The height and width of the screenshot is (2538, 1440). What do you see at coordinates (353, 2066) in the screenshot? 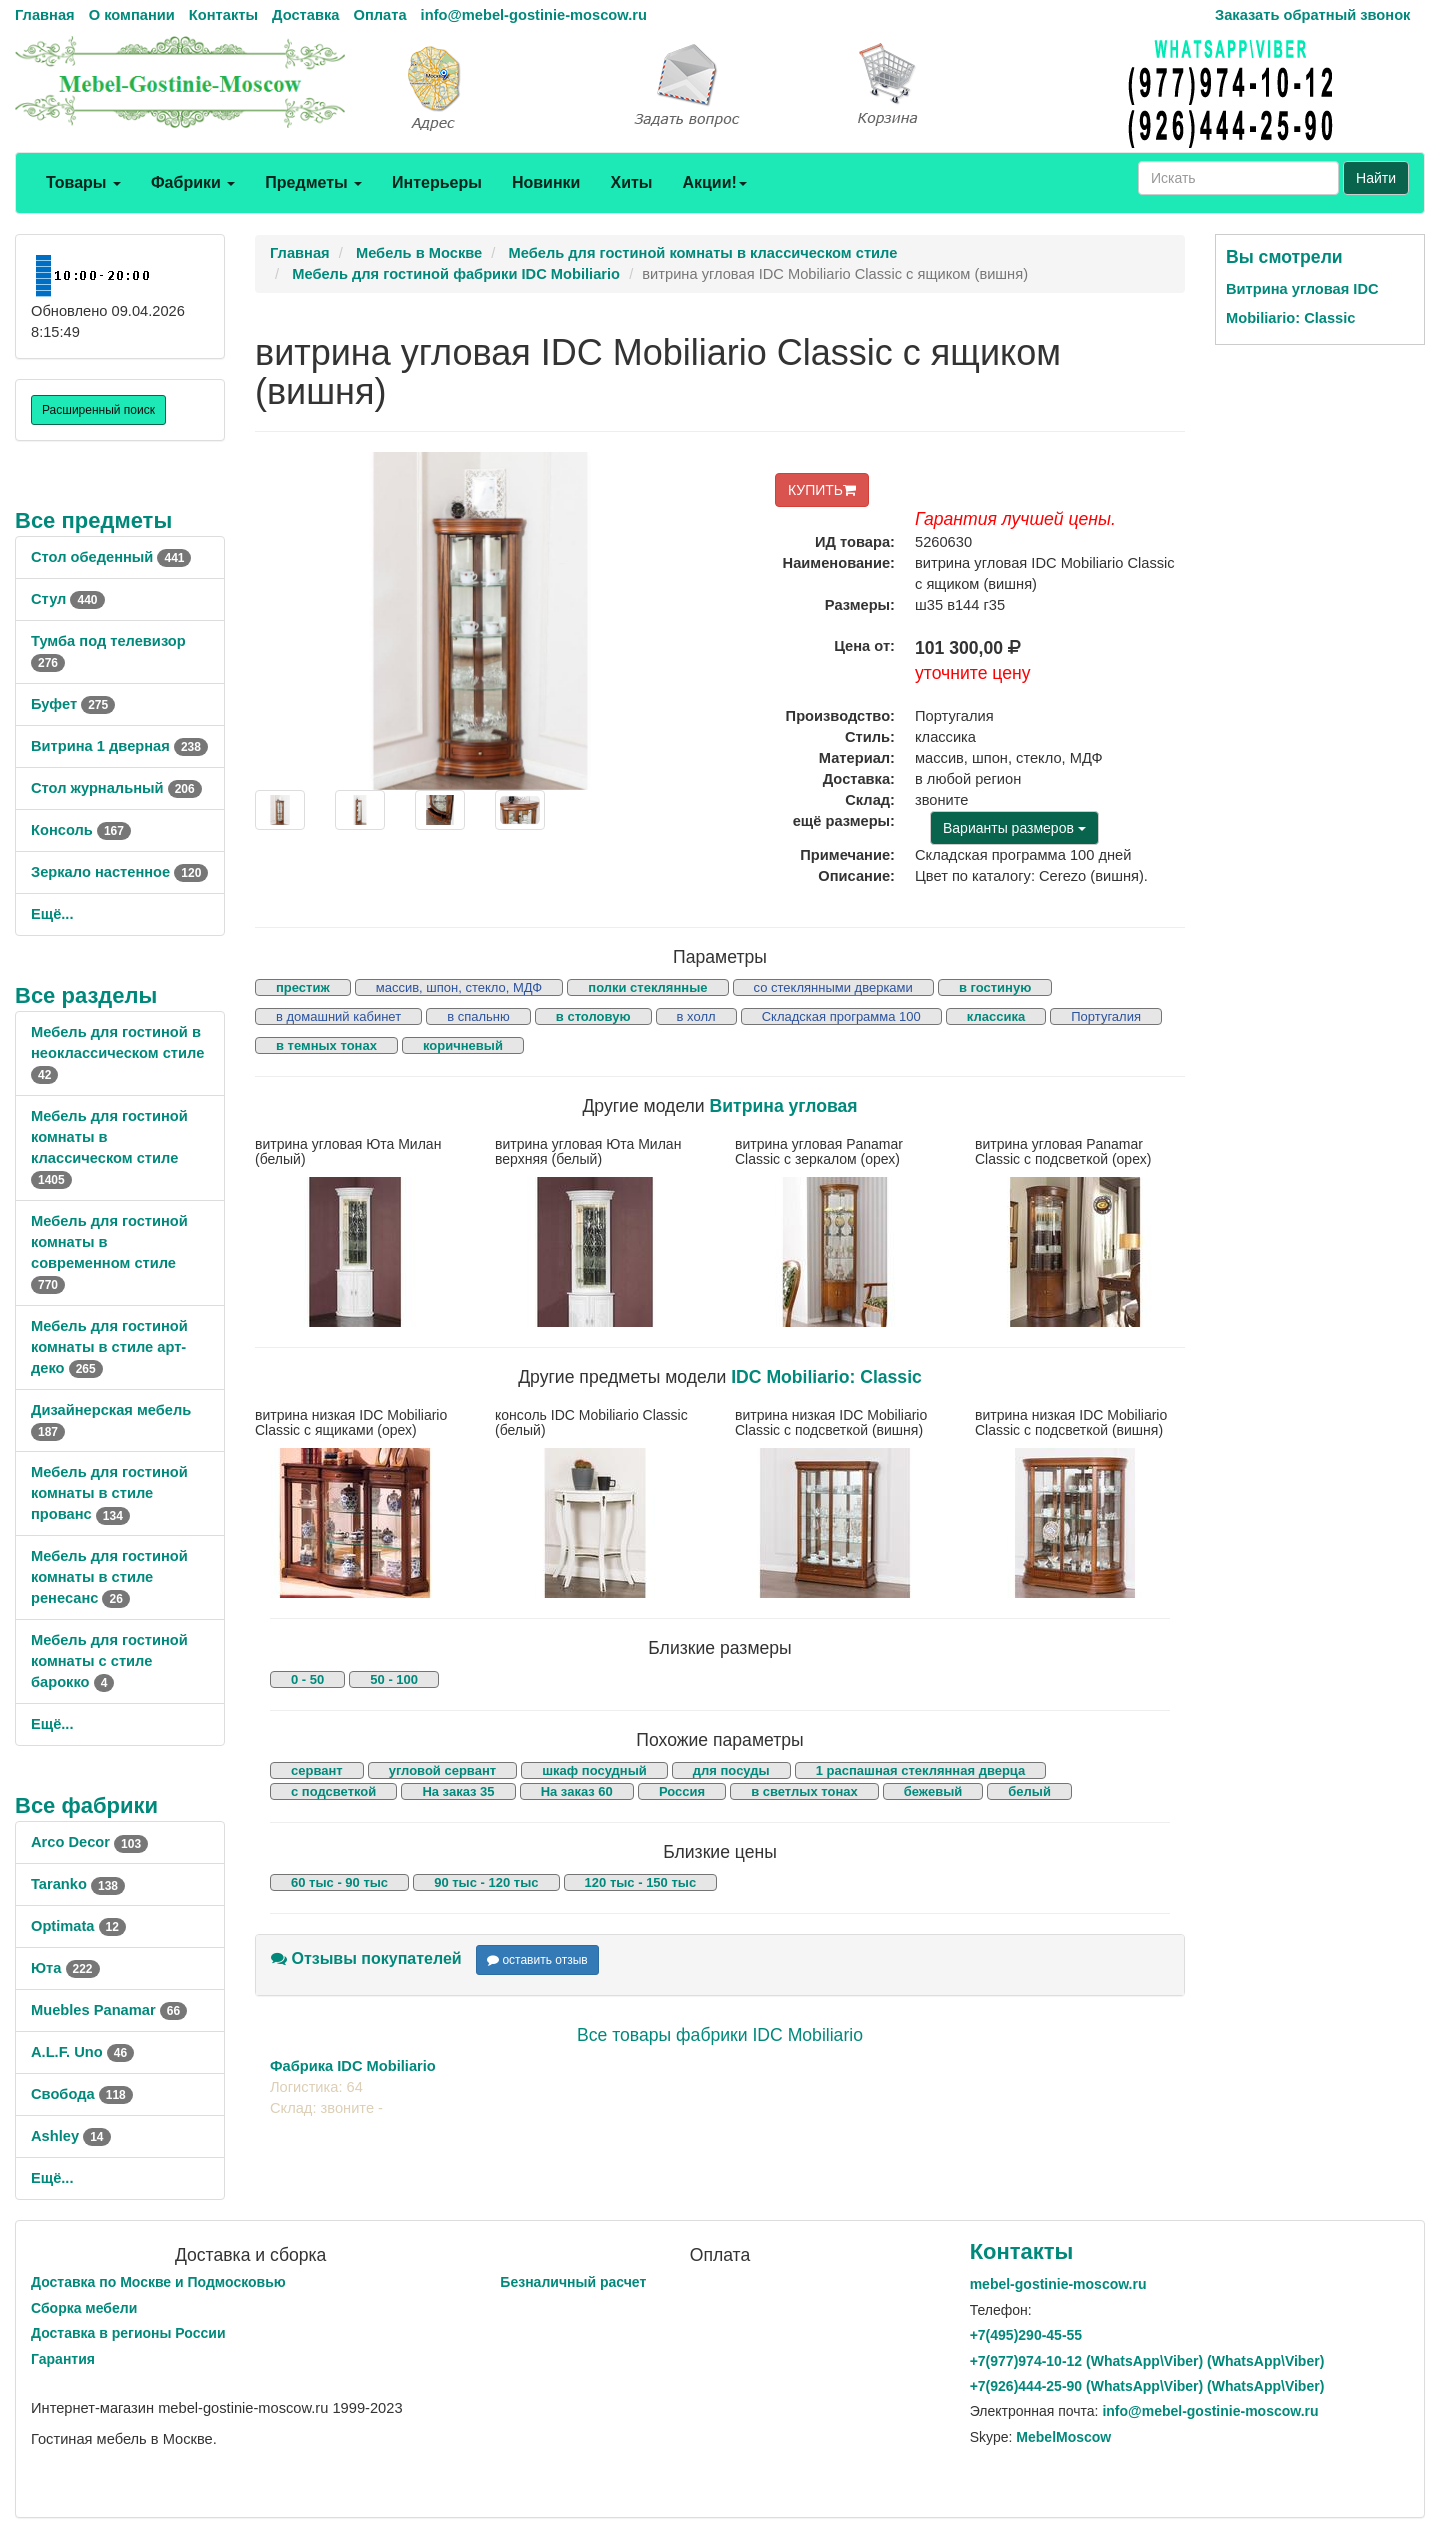
I see `Фабрика IDC Mobiliario` at bounding box center [353, 2066].